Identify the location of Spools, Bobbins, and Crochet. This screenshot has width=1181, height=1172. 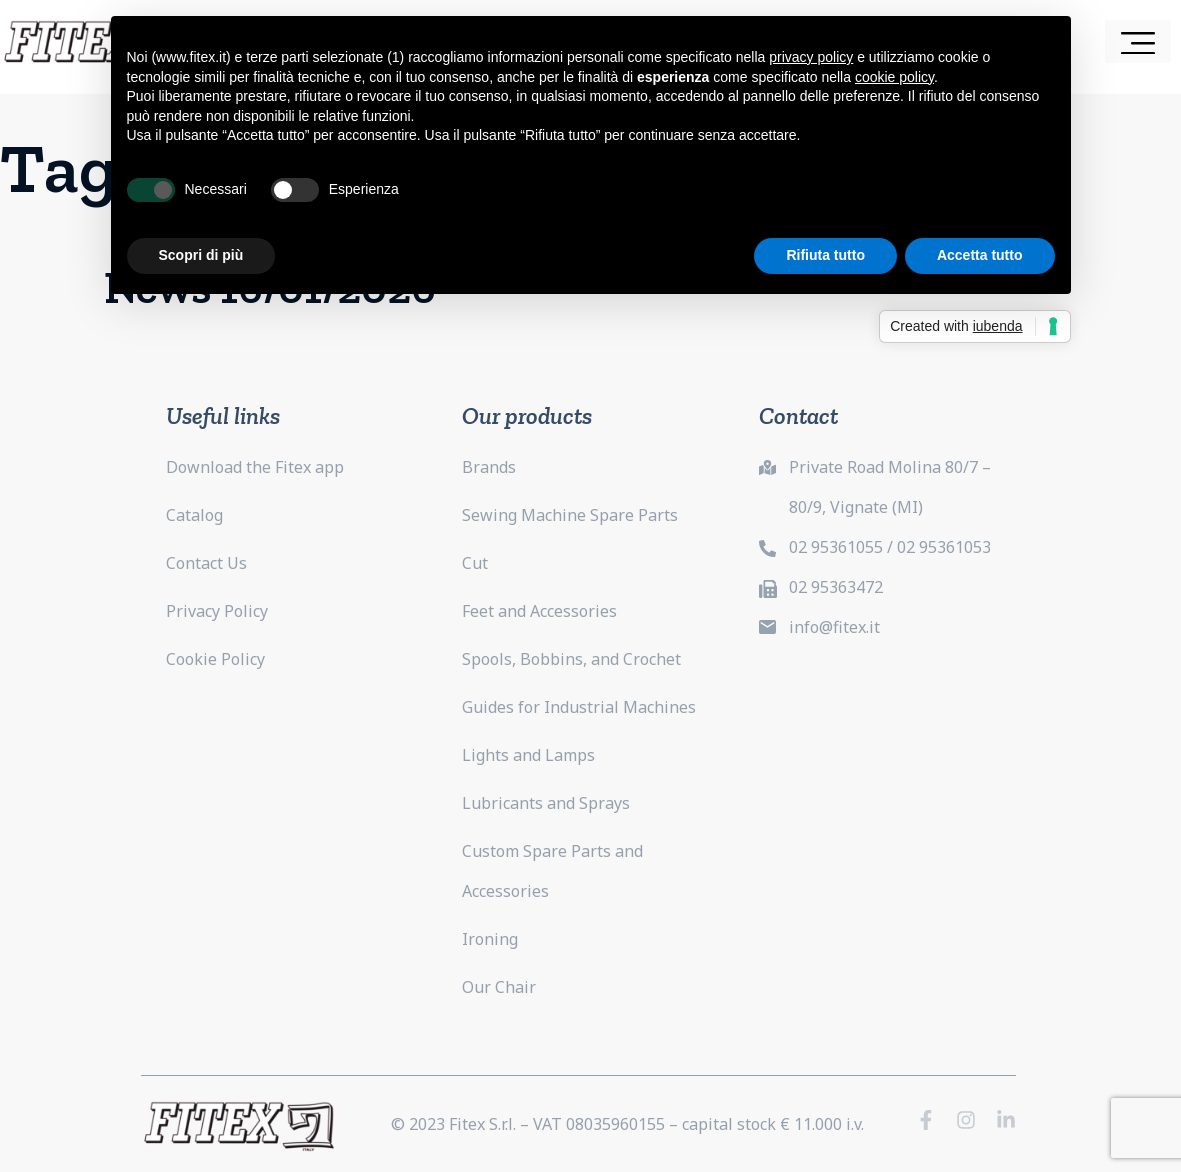
(571, 659).